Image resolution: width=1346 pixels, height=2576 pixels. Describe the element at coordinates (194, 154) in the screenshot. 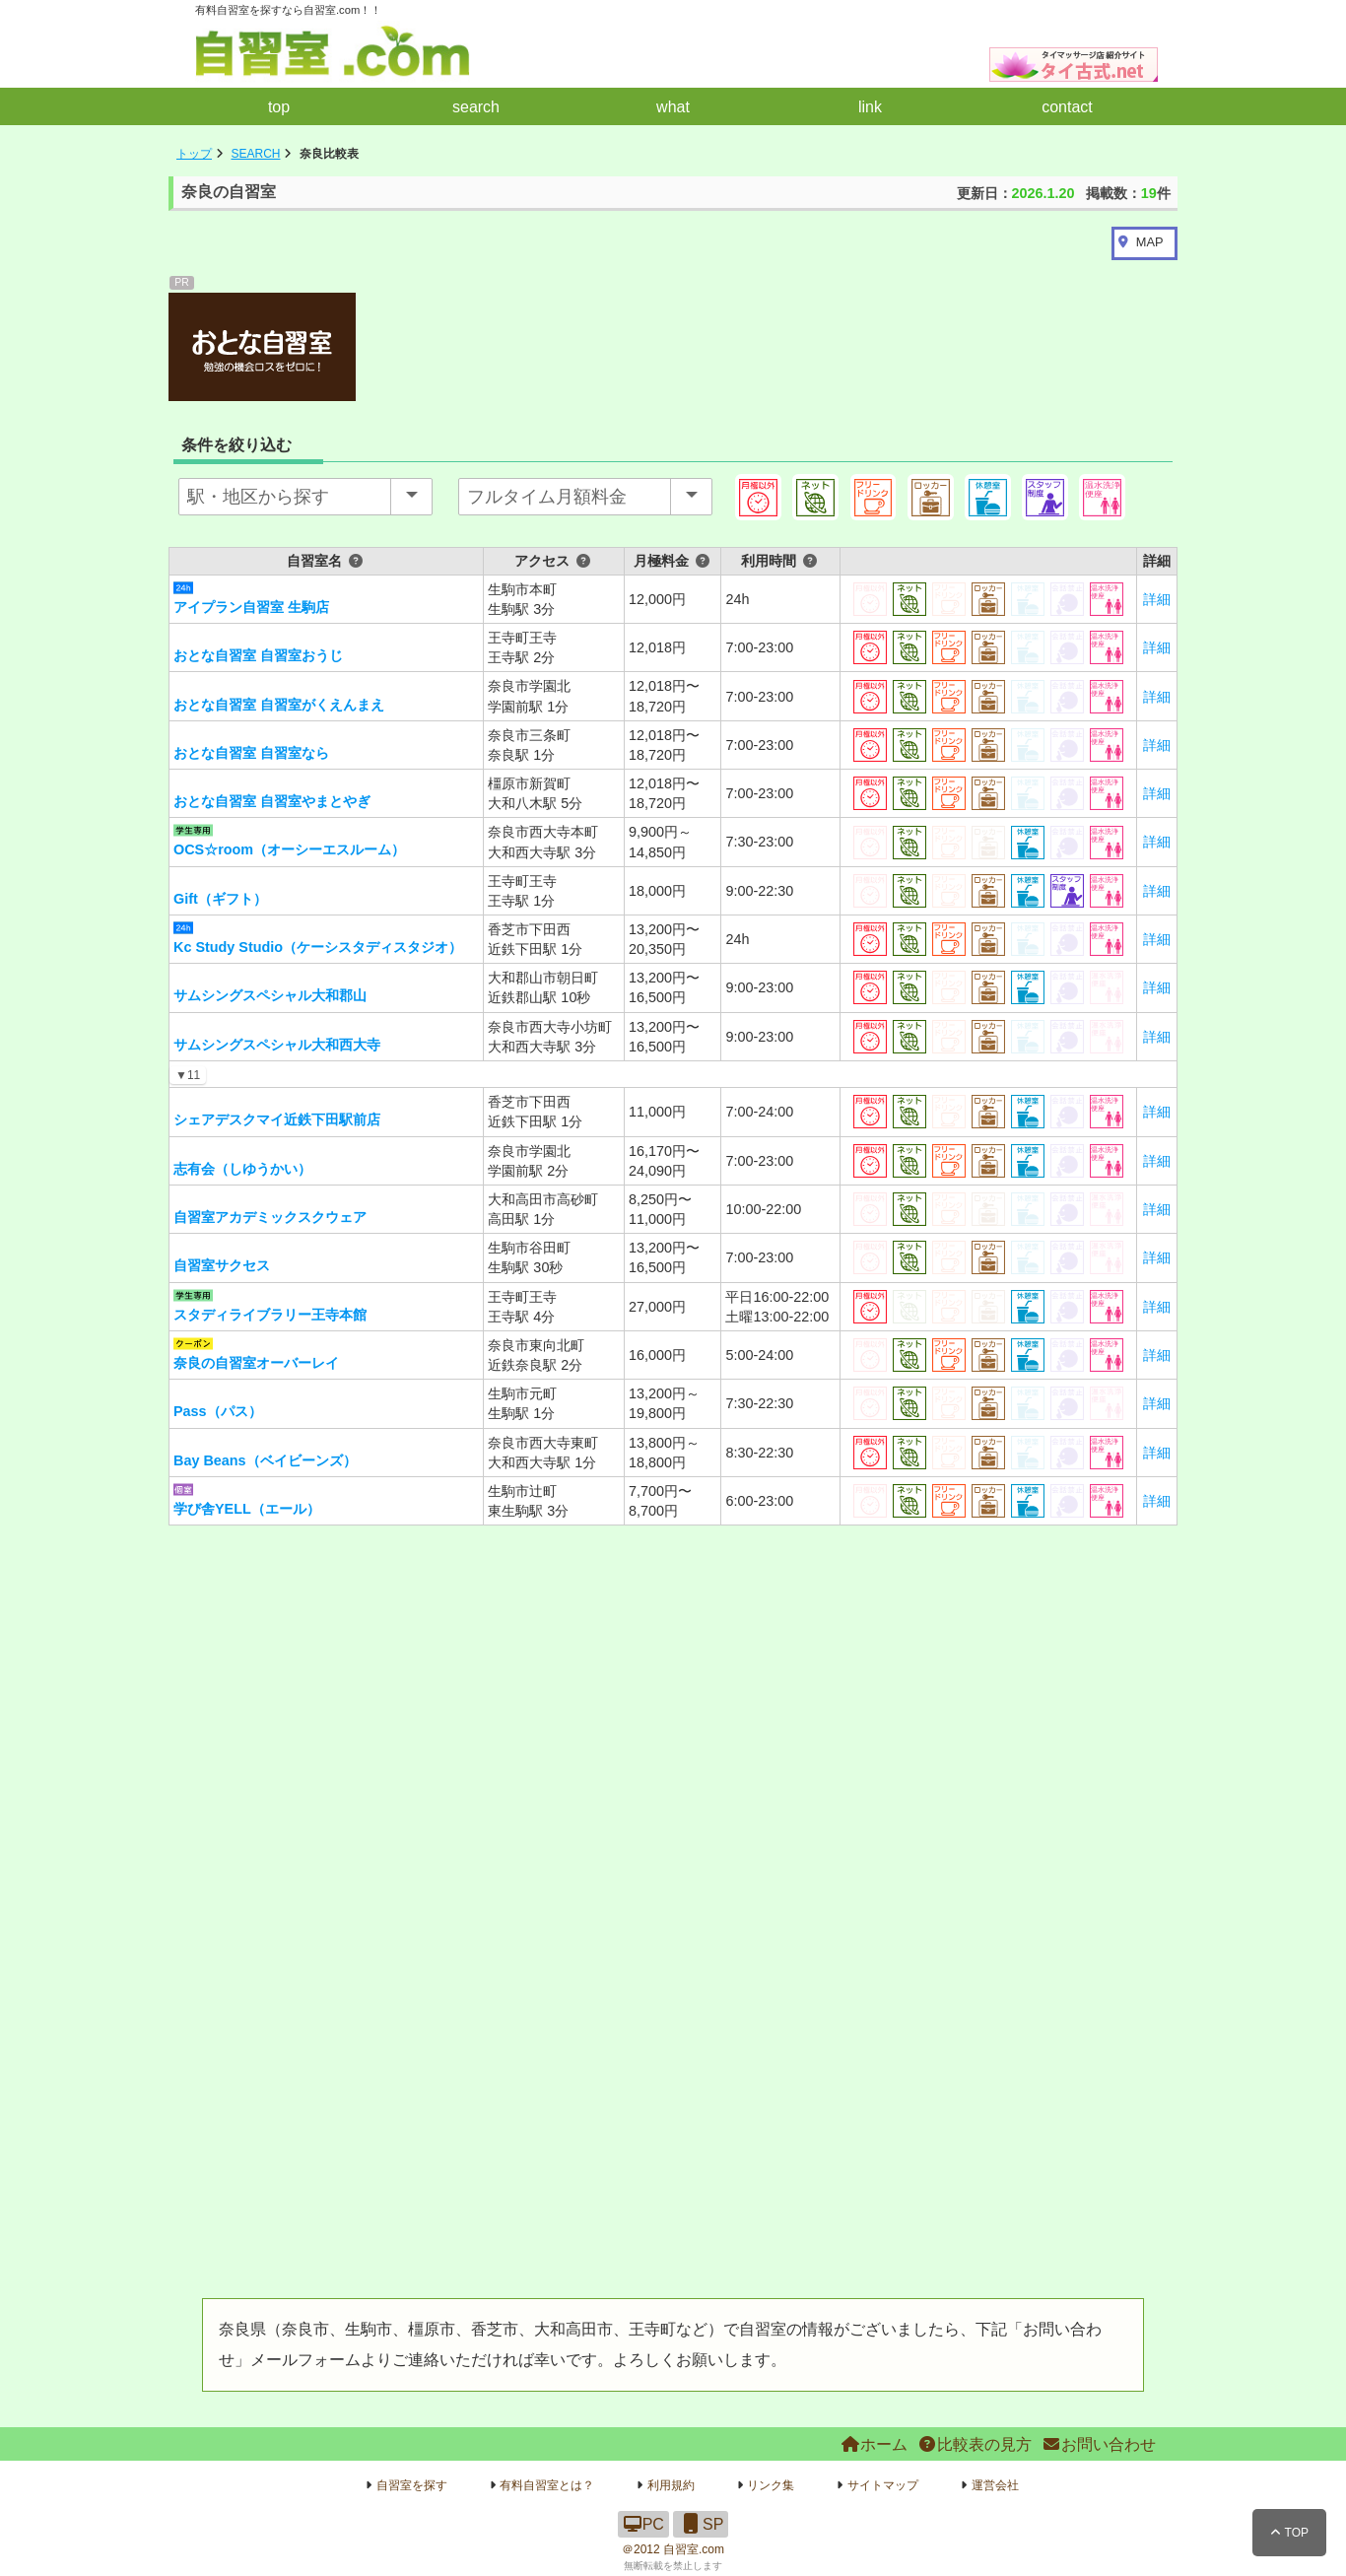

I see `トップ` at that location.